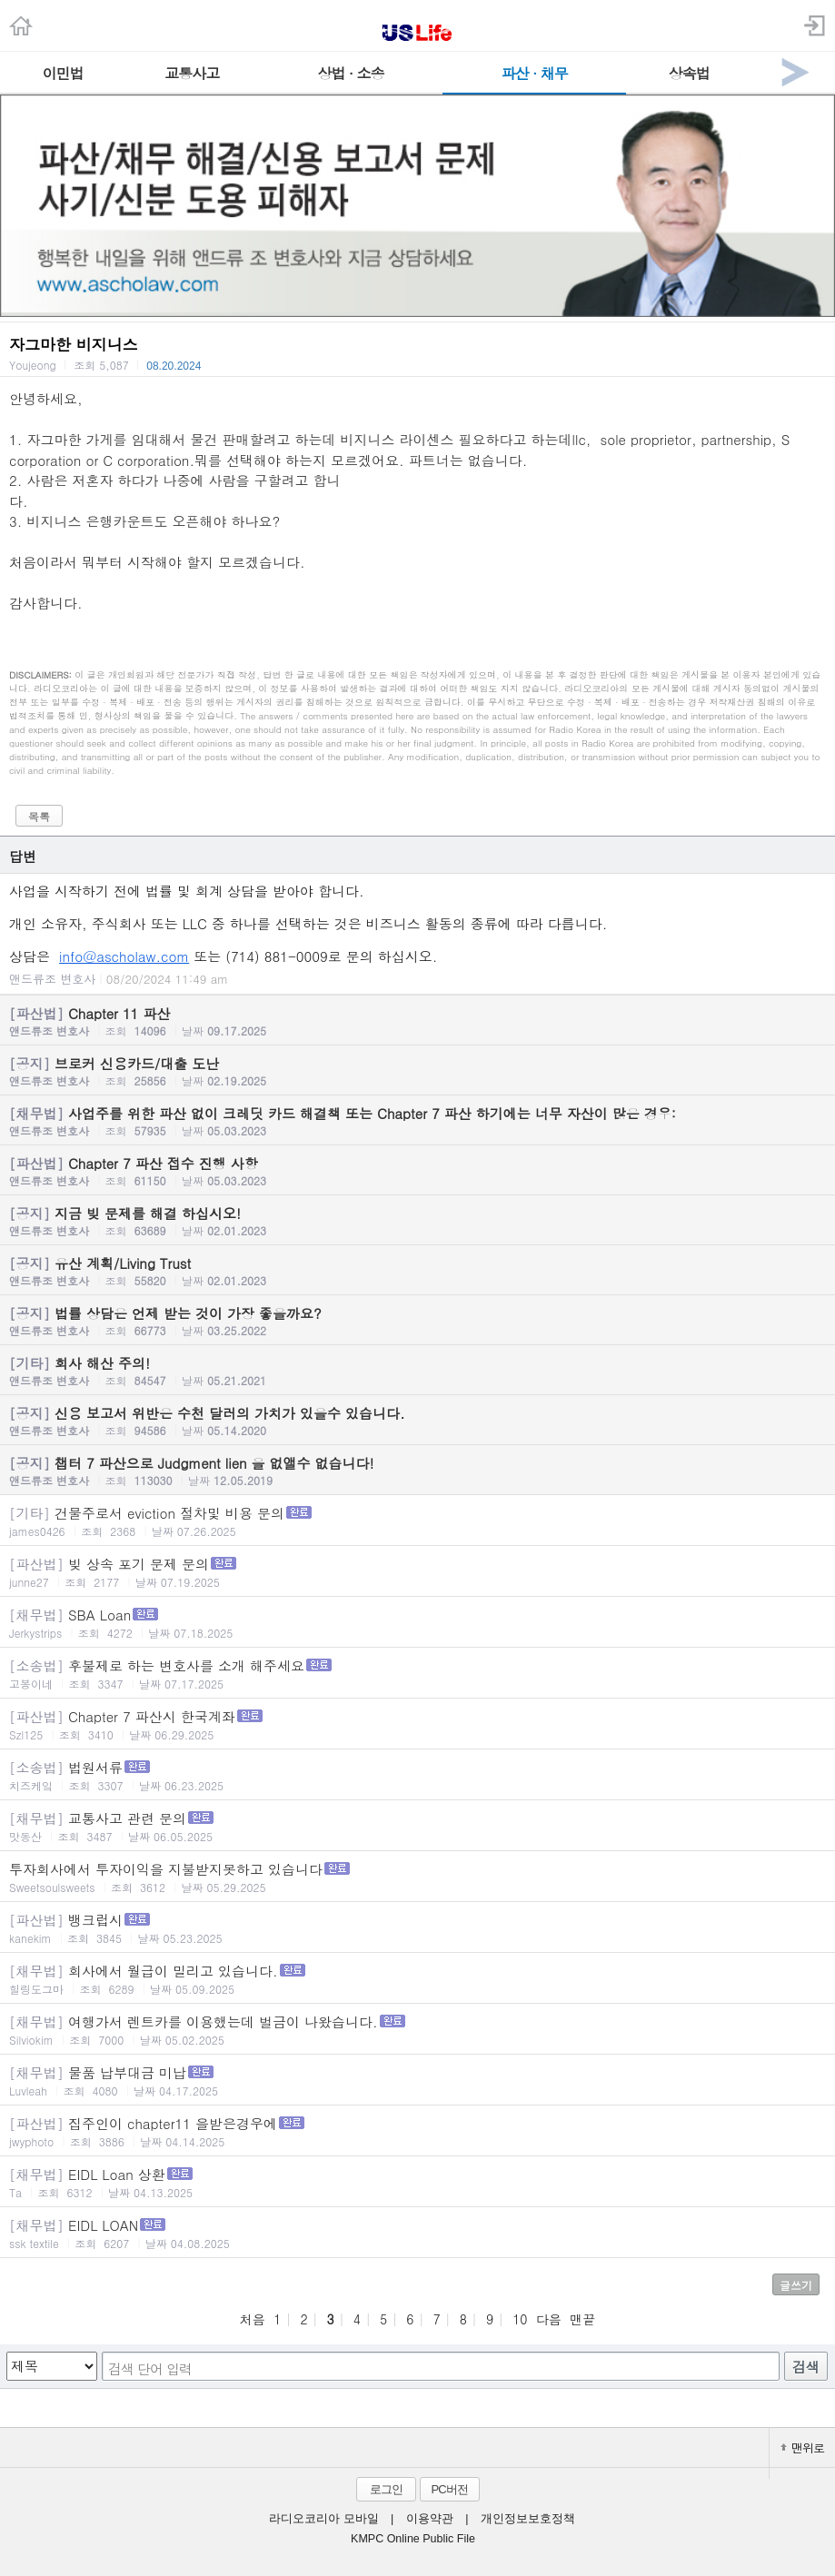 The width and height of the screenshot is (835, 2576). Describe the element at coordinates (386, 2489) in the screenshot. I see `로그인` at that location.